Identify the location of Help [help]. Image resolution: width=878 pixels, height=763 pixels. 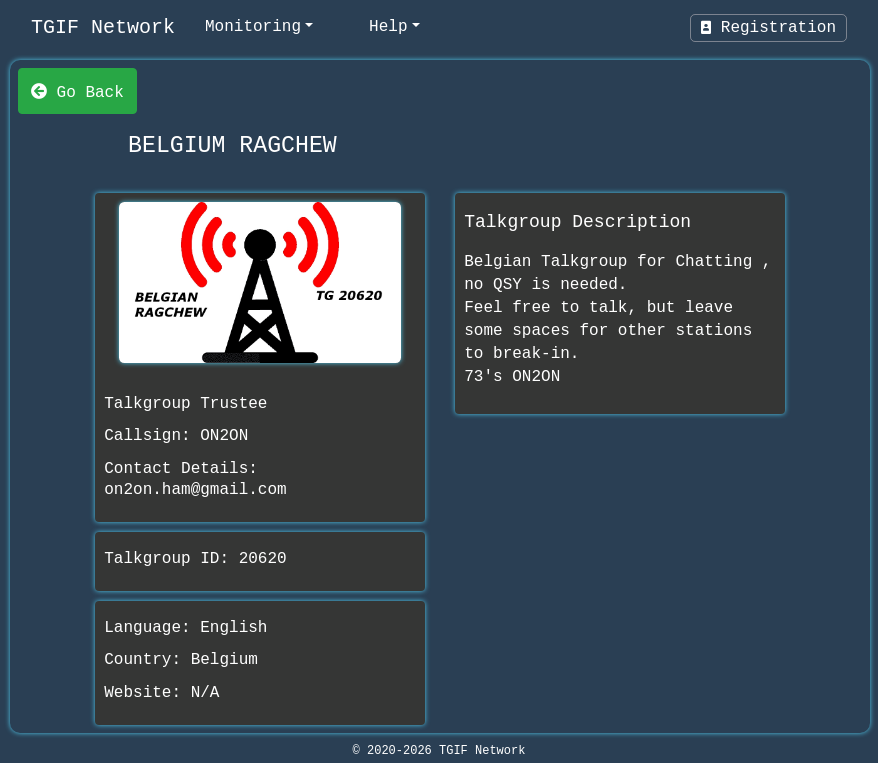
(388, 27).